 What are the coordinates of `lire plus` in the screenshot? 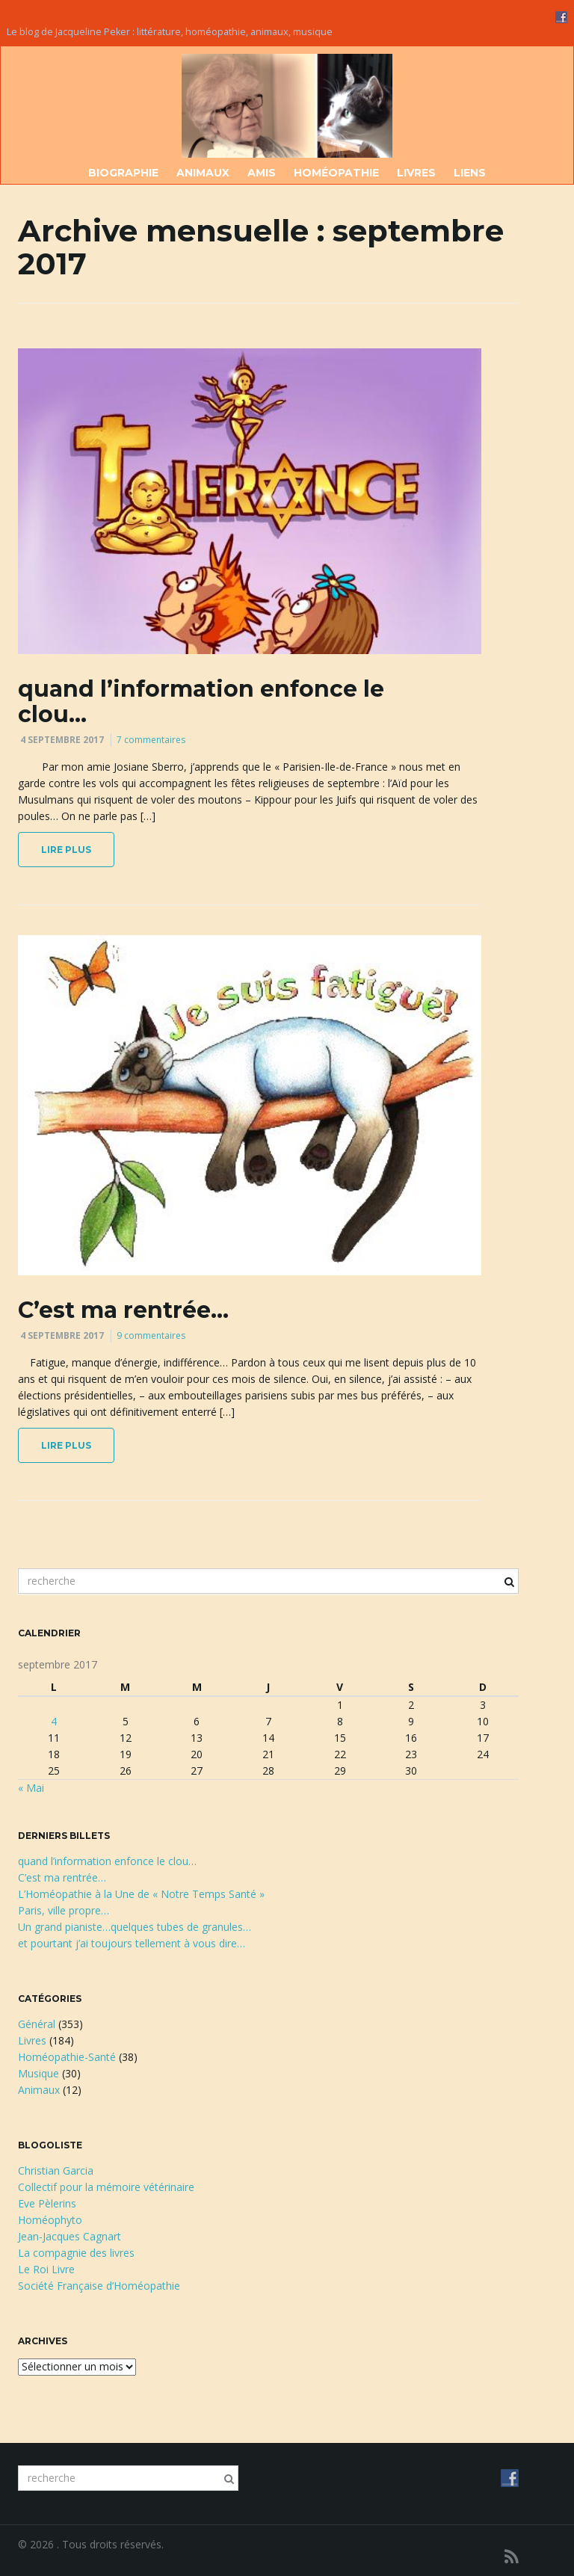 It's located at (66, 849).